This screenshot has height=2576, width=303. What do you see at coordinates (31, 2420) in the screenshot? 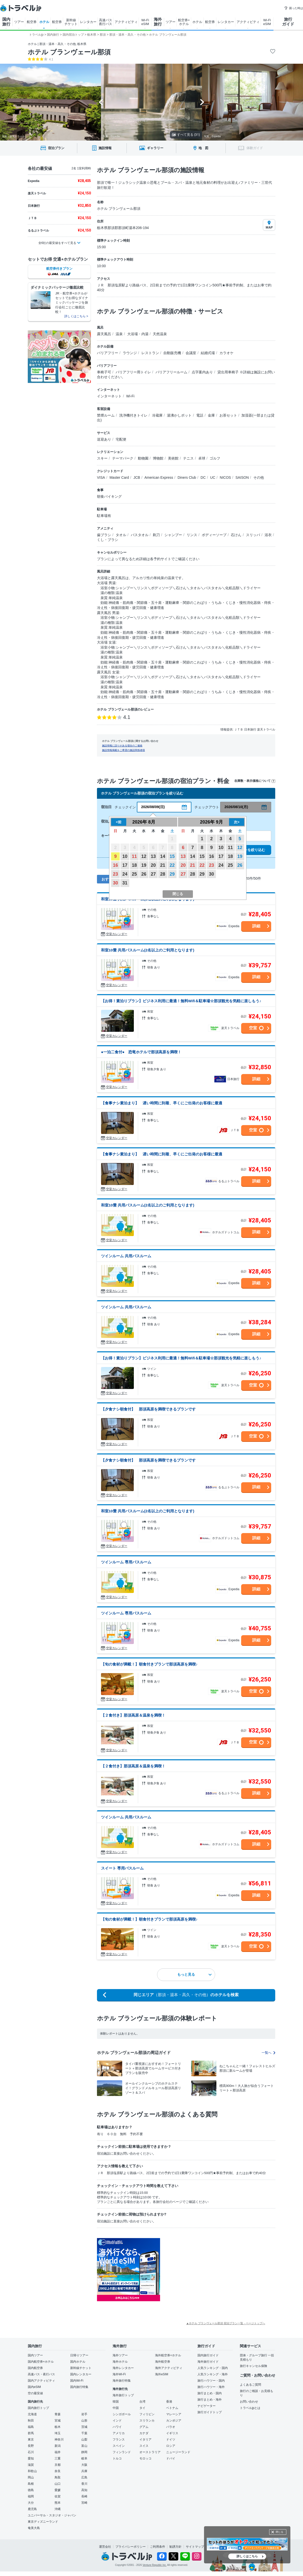
I see `秋田` at bounding box center [31, 2420].